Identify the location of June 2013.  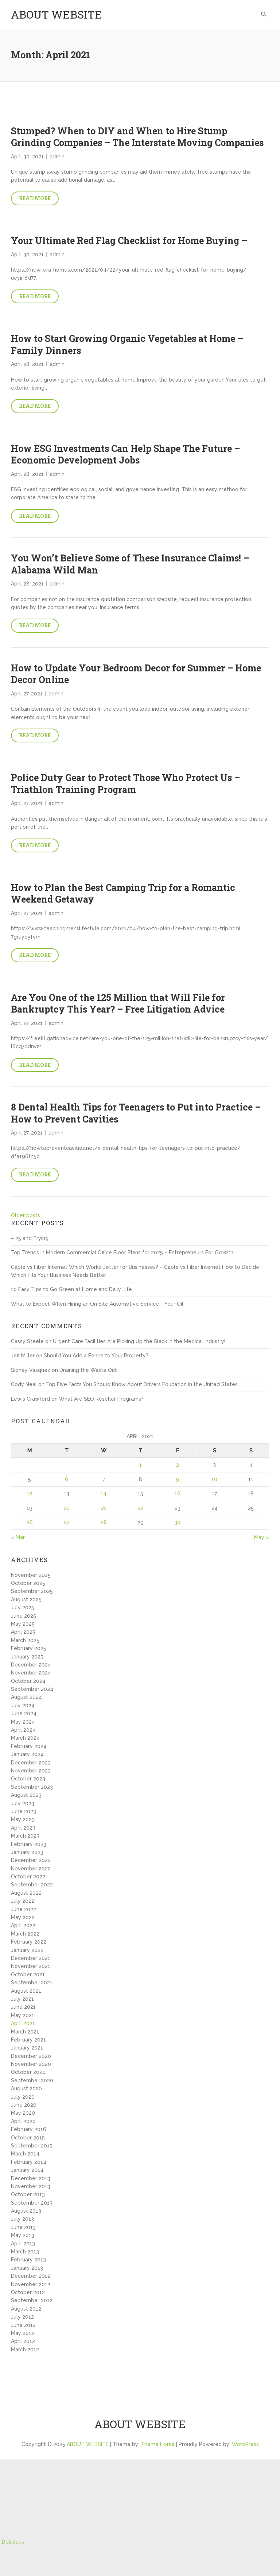
(23, 2227).